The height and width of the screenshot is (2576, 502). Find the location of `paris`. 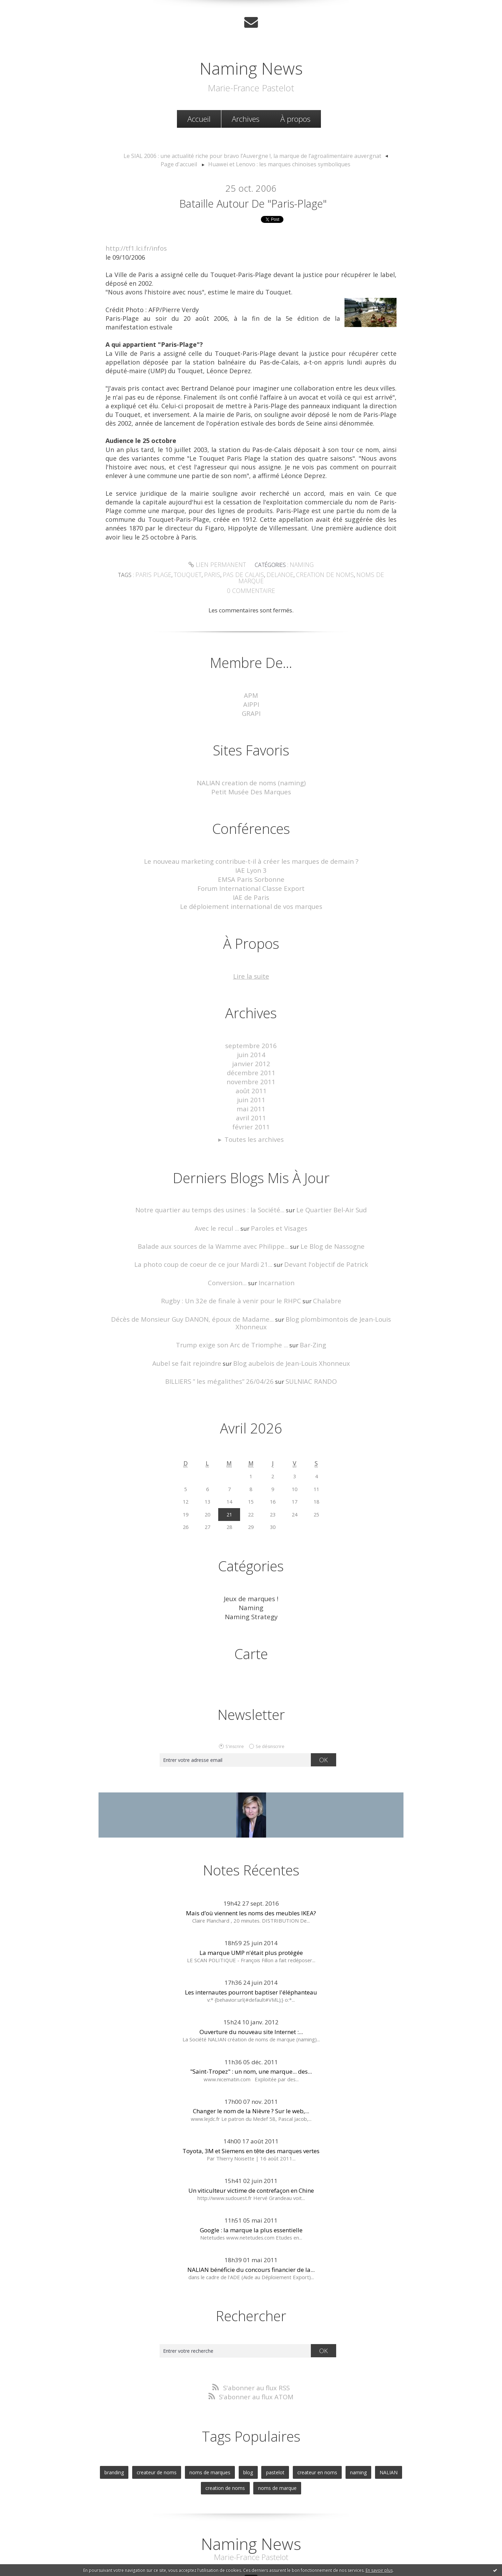

paris is located at coordinates (205, 573).